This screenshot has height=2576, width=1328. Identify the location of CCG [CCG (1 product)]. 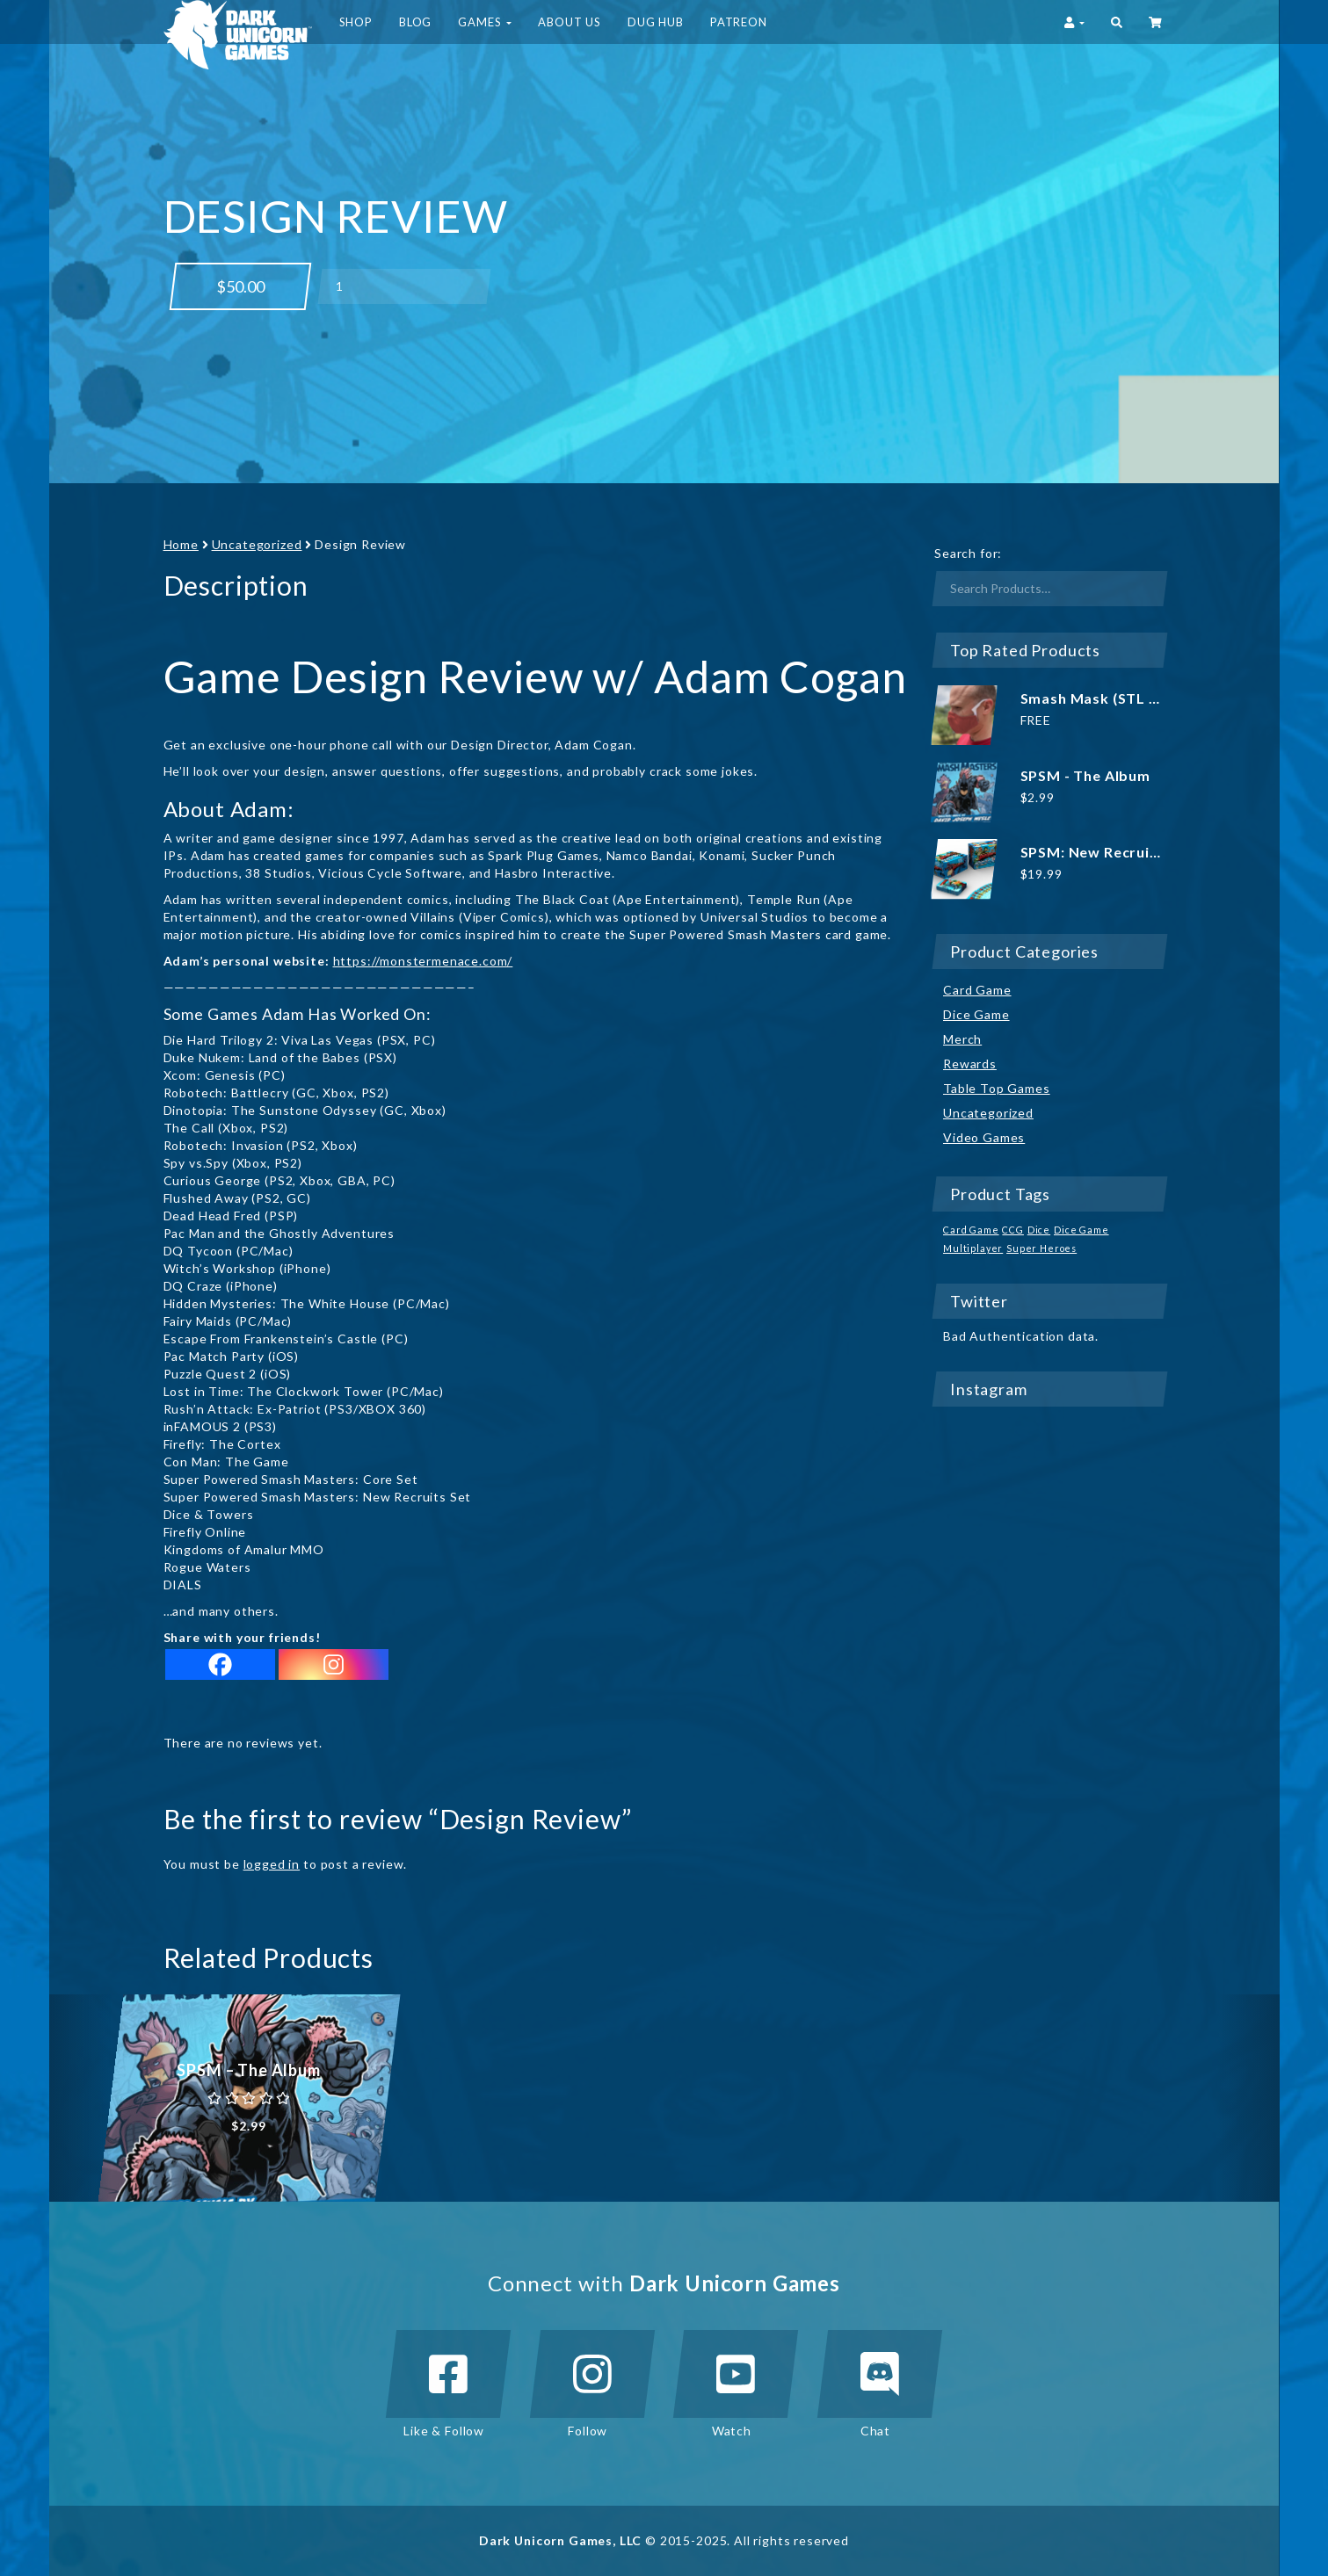
(1013, 1229).